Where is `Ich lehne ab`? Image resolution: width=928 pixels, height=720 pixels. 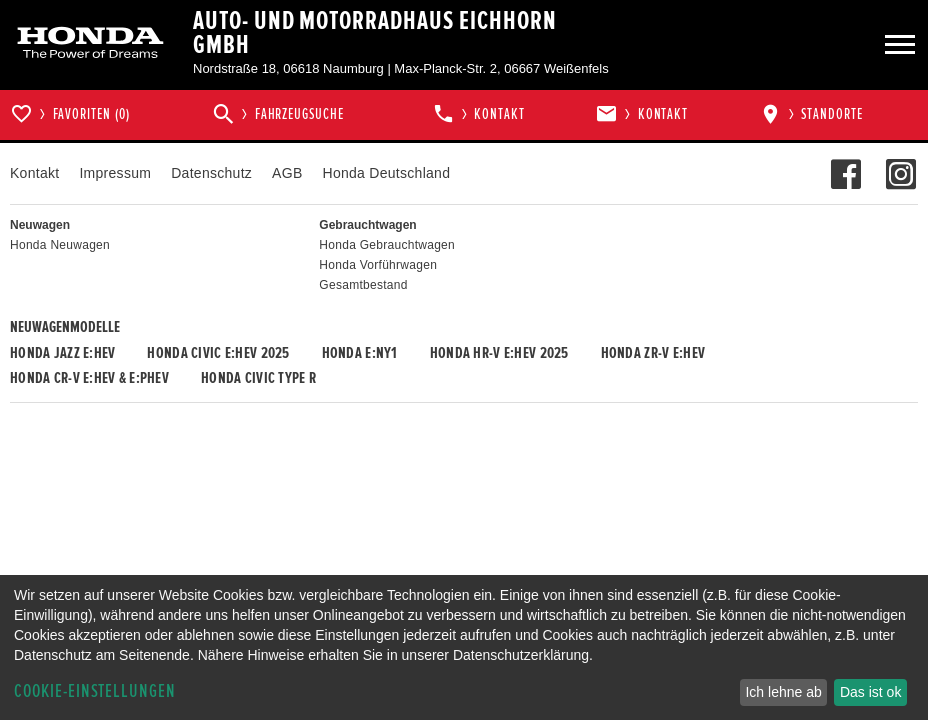
Ich lehne ab is located at coordinates (783, 692).